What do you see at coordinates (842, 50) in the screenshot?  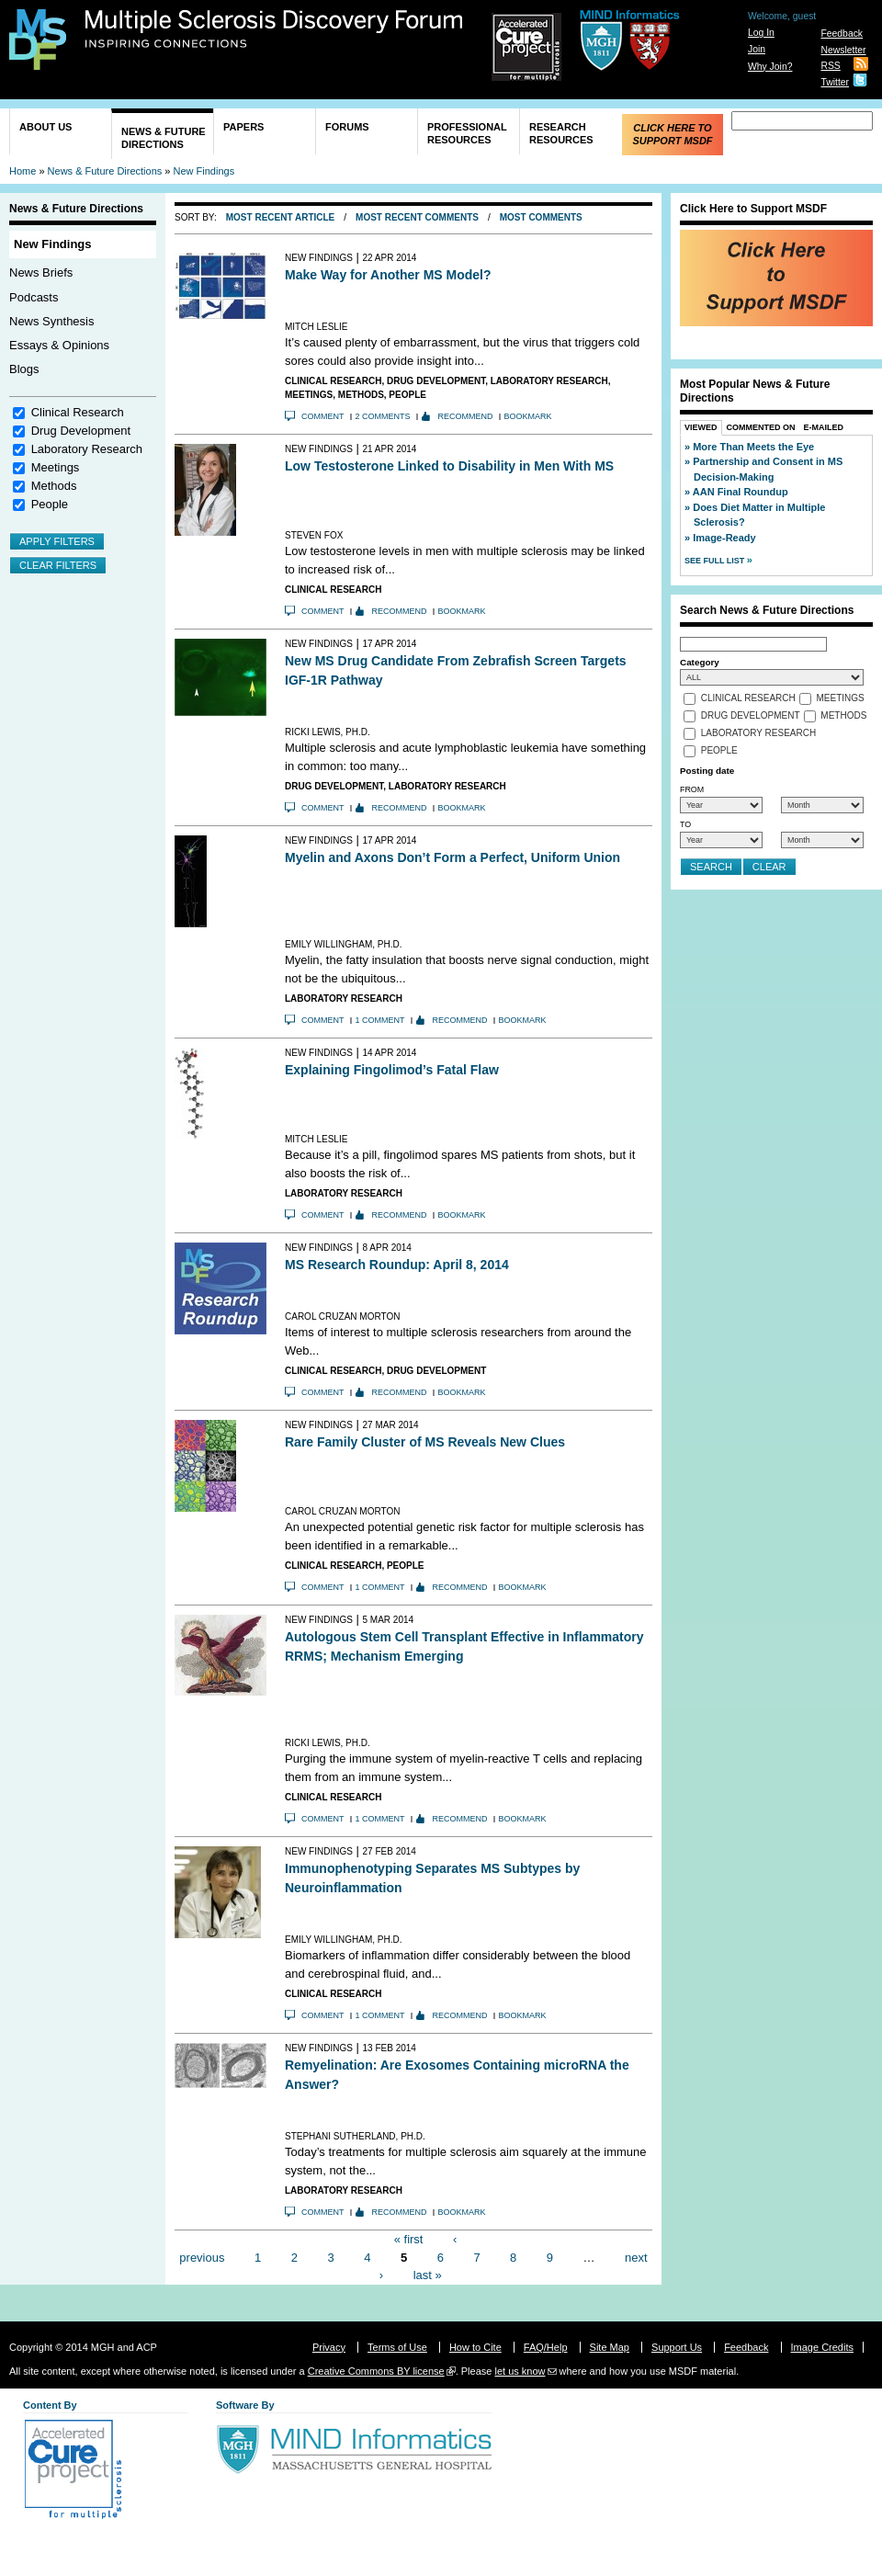 I see `Newsletter` at bounding box center [842, 50].